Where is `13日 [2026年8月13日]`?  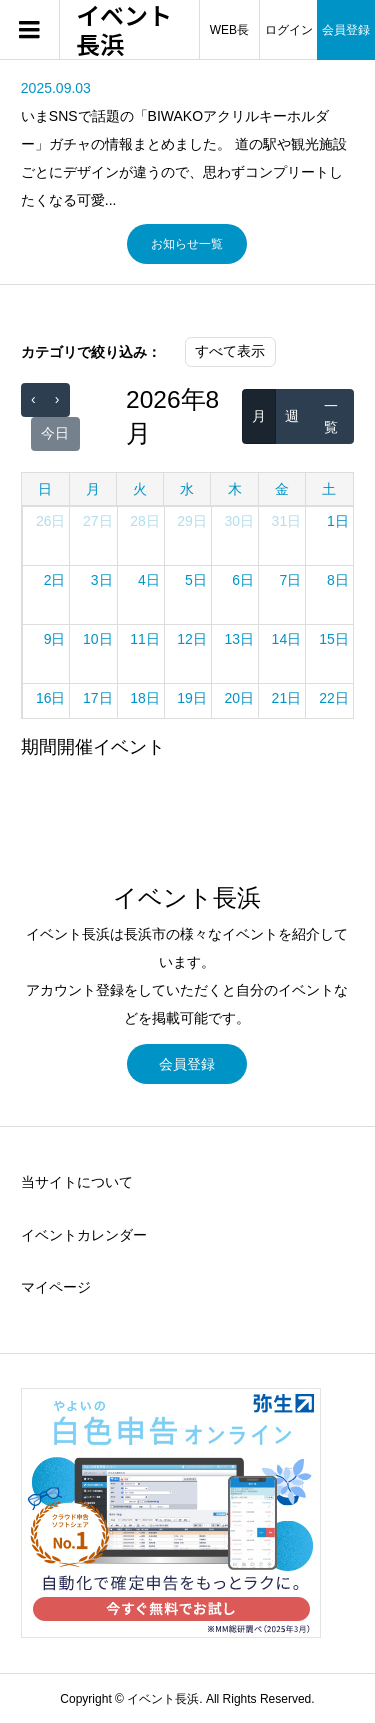 13日 [2026年8月13日] is located at coordinates (239, 639).